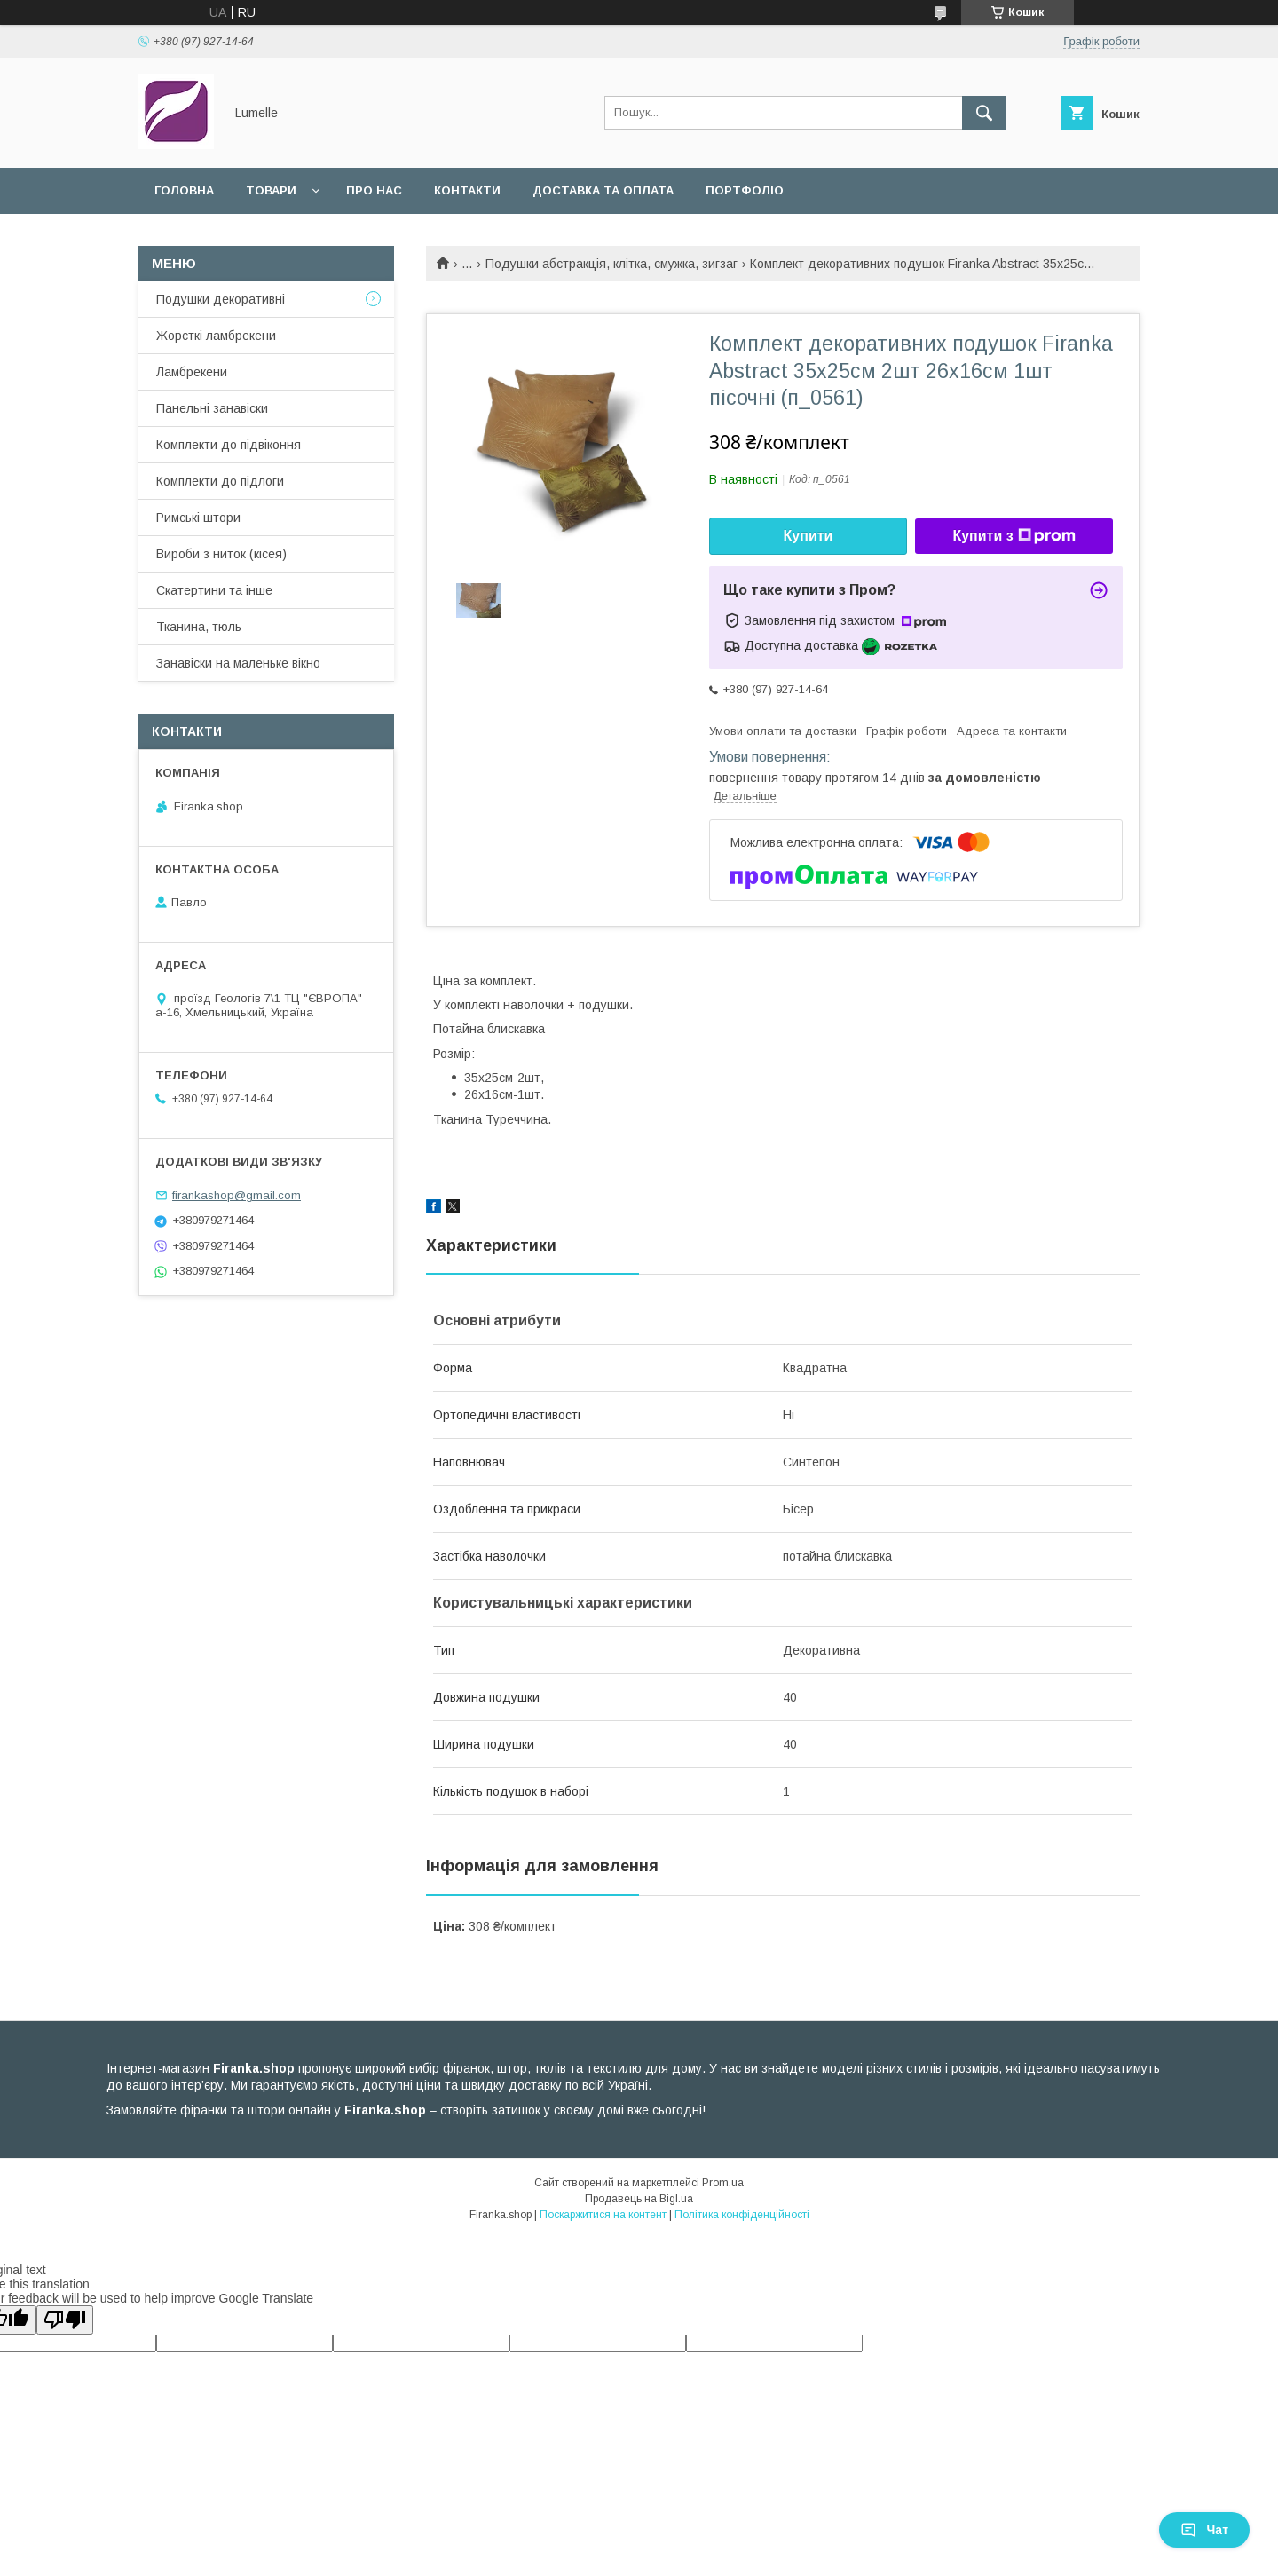 This screenshot has height=2576, width=1278. Describe the element at coordinates (741, 2215) in the screenshot. I see `Політика конфіденційності` at that location.